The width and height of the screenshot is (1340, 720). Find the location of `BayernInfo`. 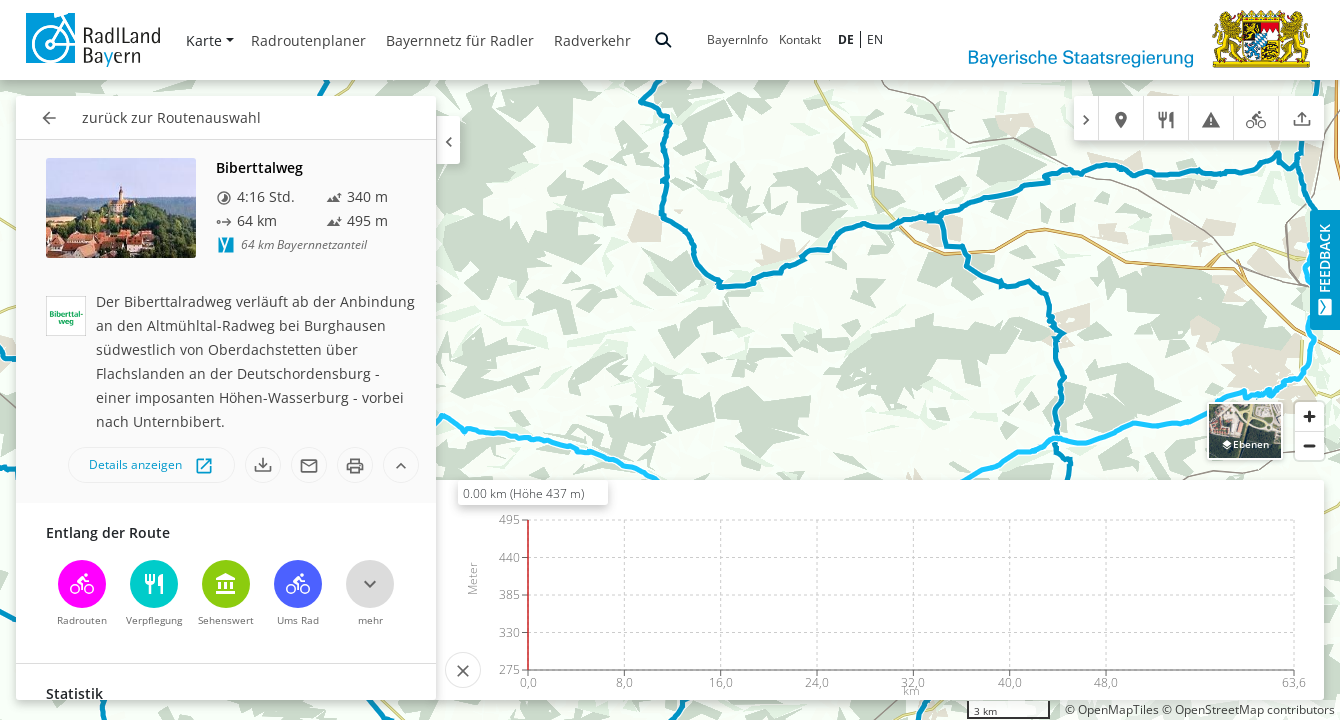

BayernInfo is located at coordinates (737, 39).